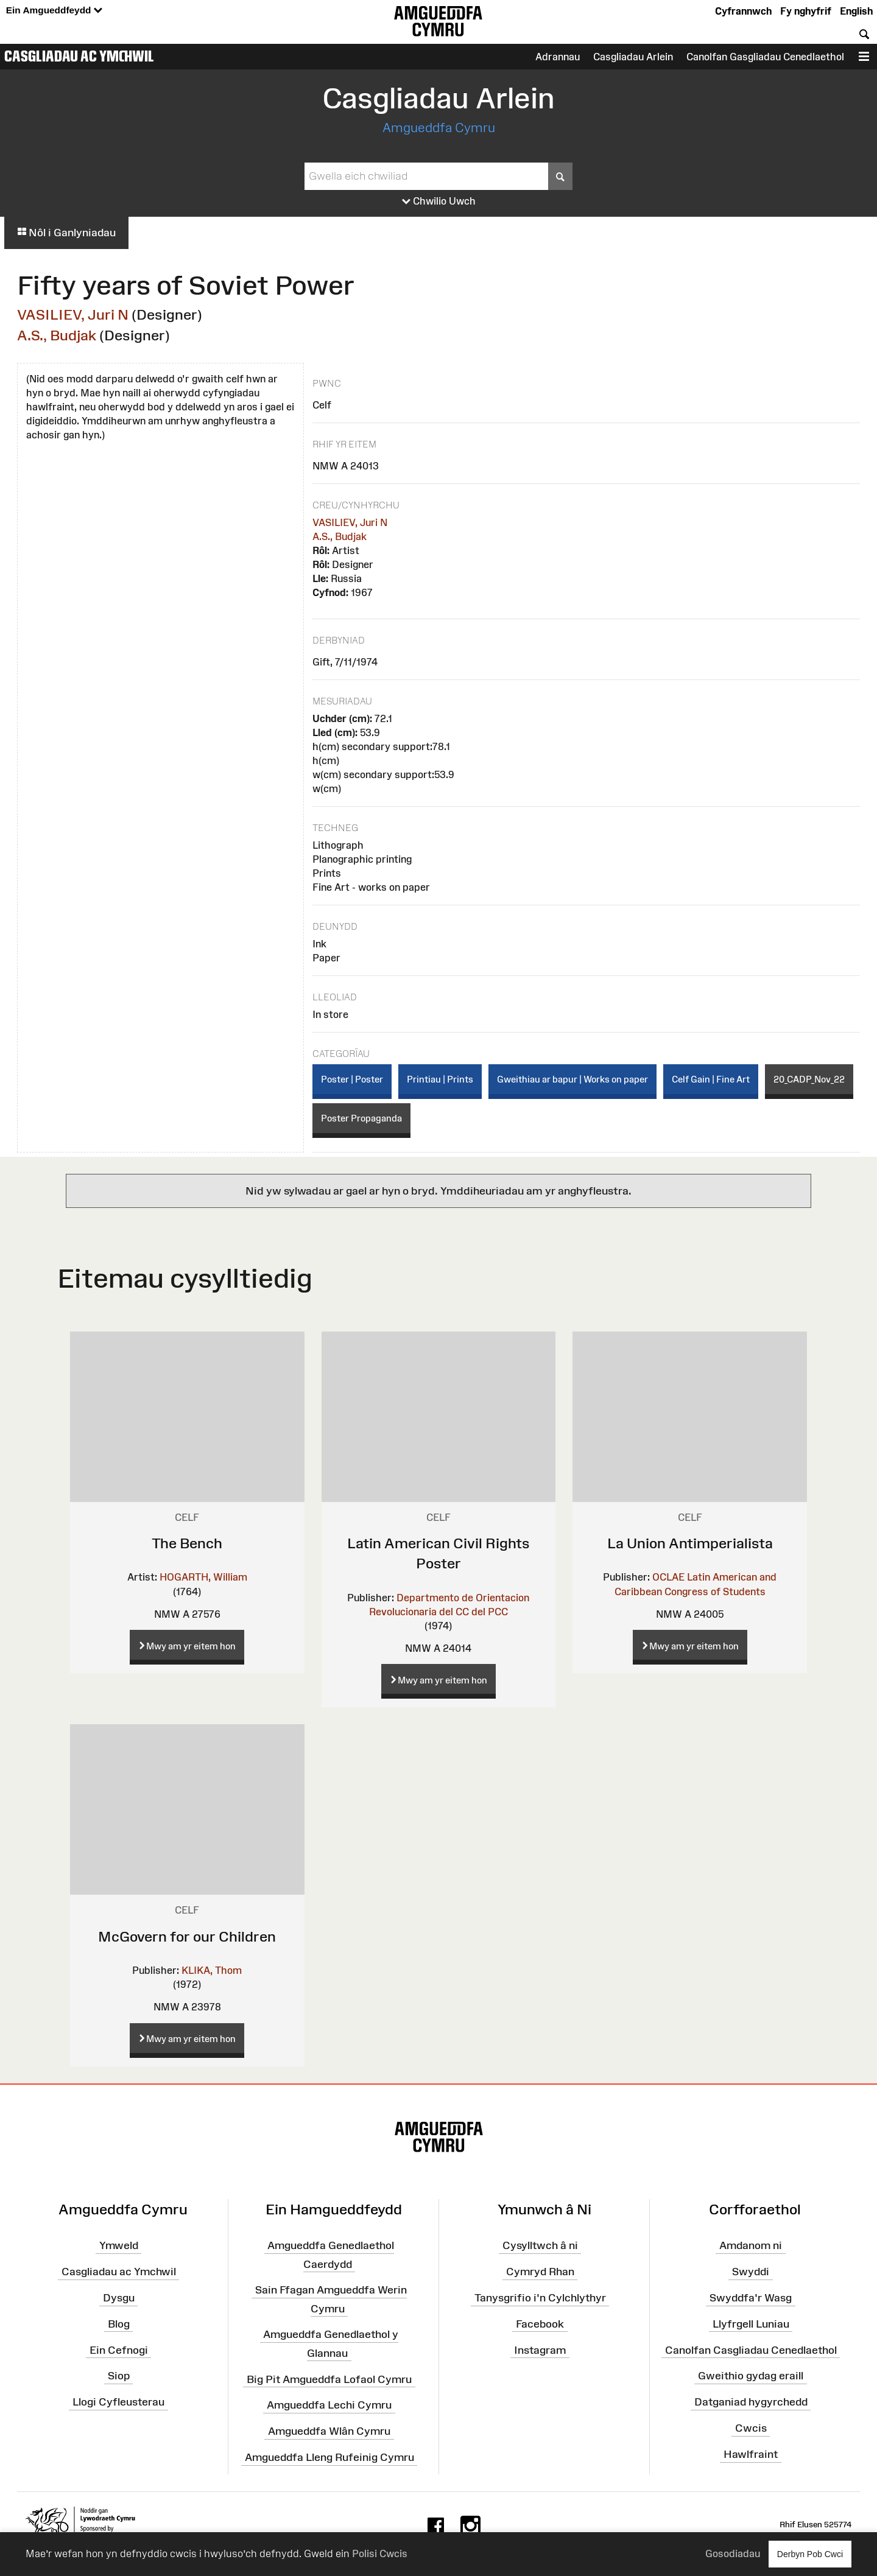  Describe the element at coordinates (751, 2349) in the screenshot. I see `Canolfan Casgliadau Cenedlaethol` at that location.